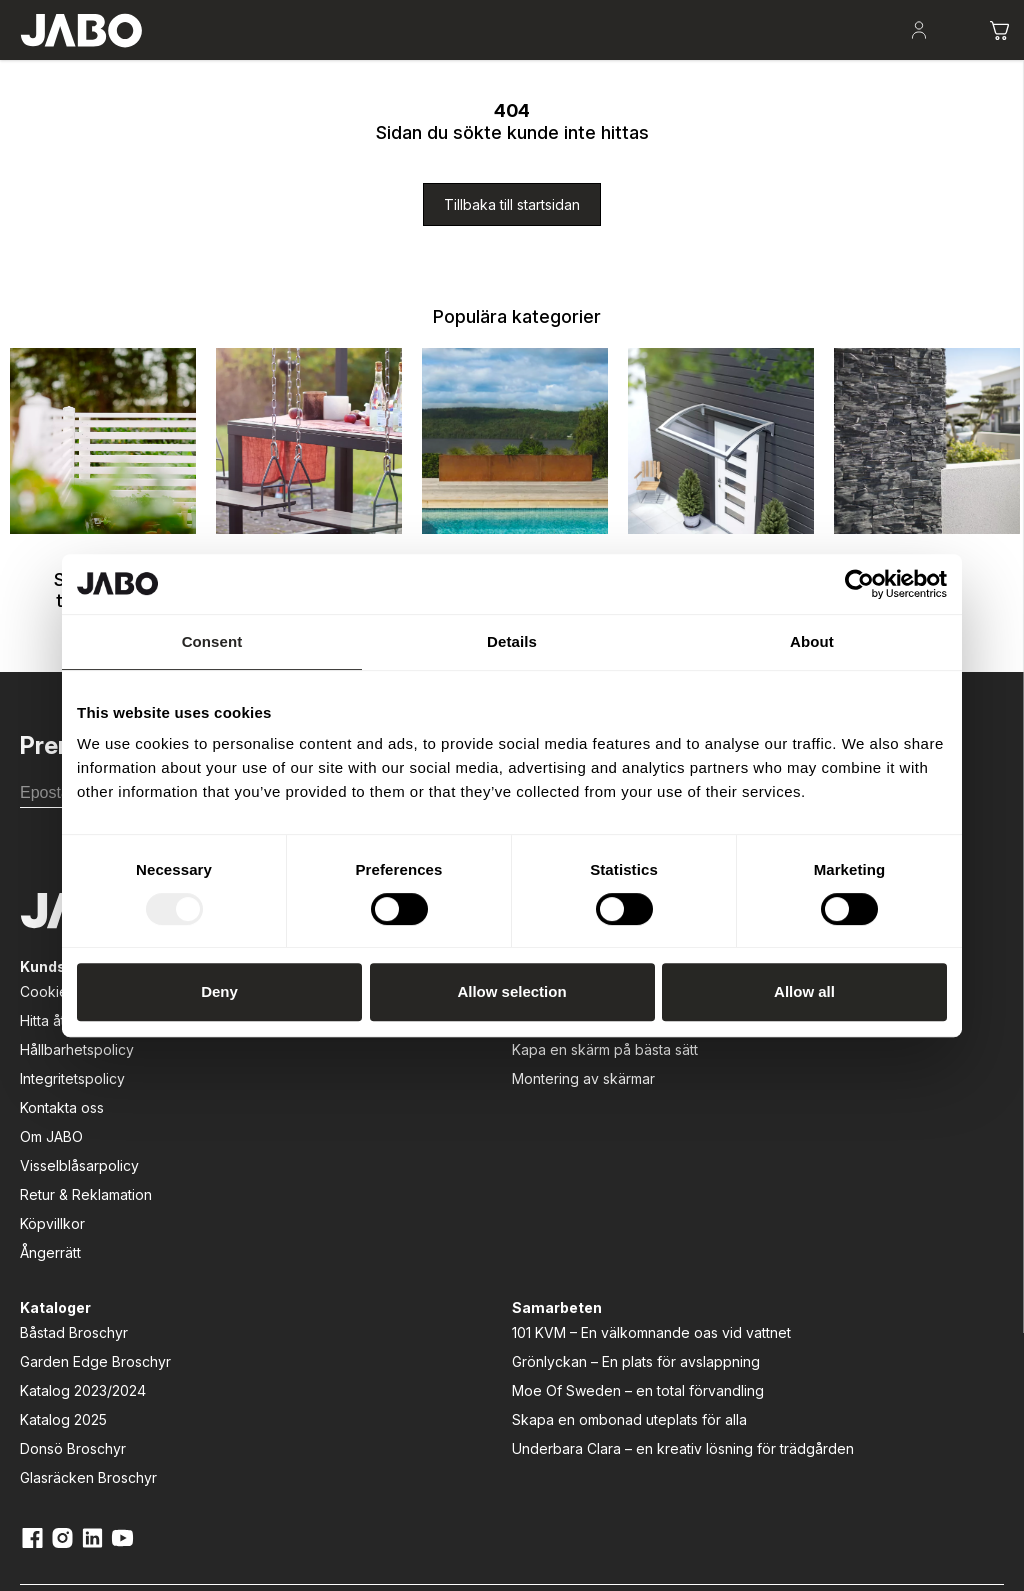  What do you see at coordinates (219, 991) in the screenshot?
I see `Deny` at bounding box center [219, 991].